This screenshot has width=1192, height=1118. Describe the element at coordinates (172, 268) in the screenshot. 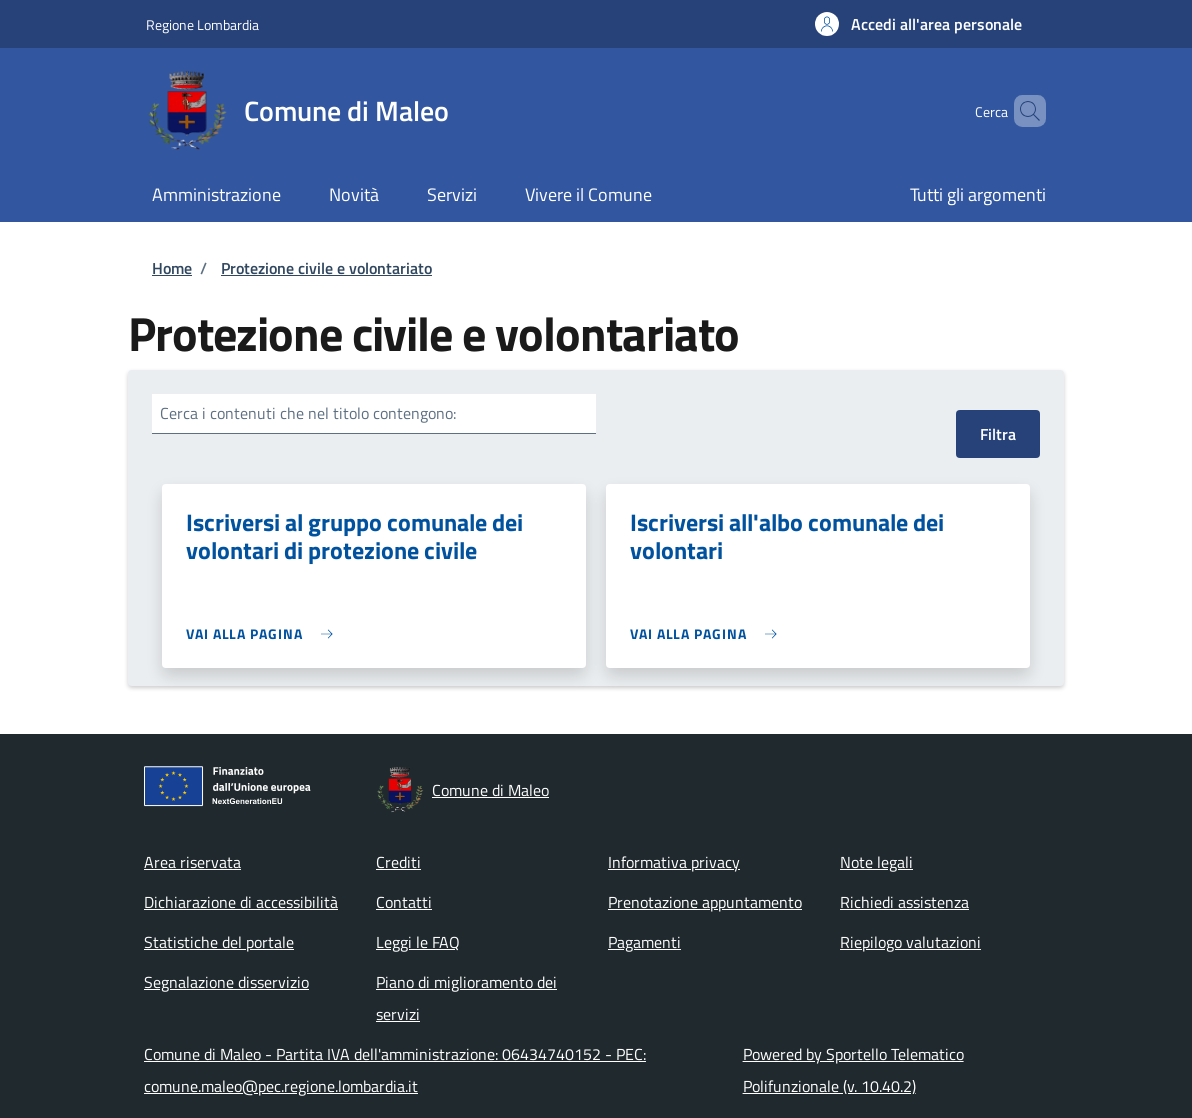

I see `Home` at that location.